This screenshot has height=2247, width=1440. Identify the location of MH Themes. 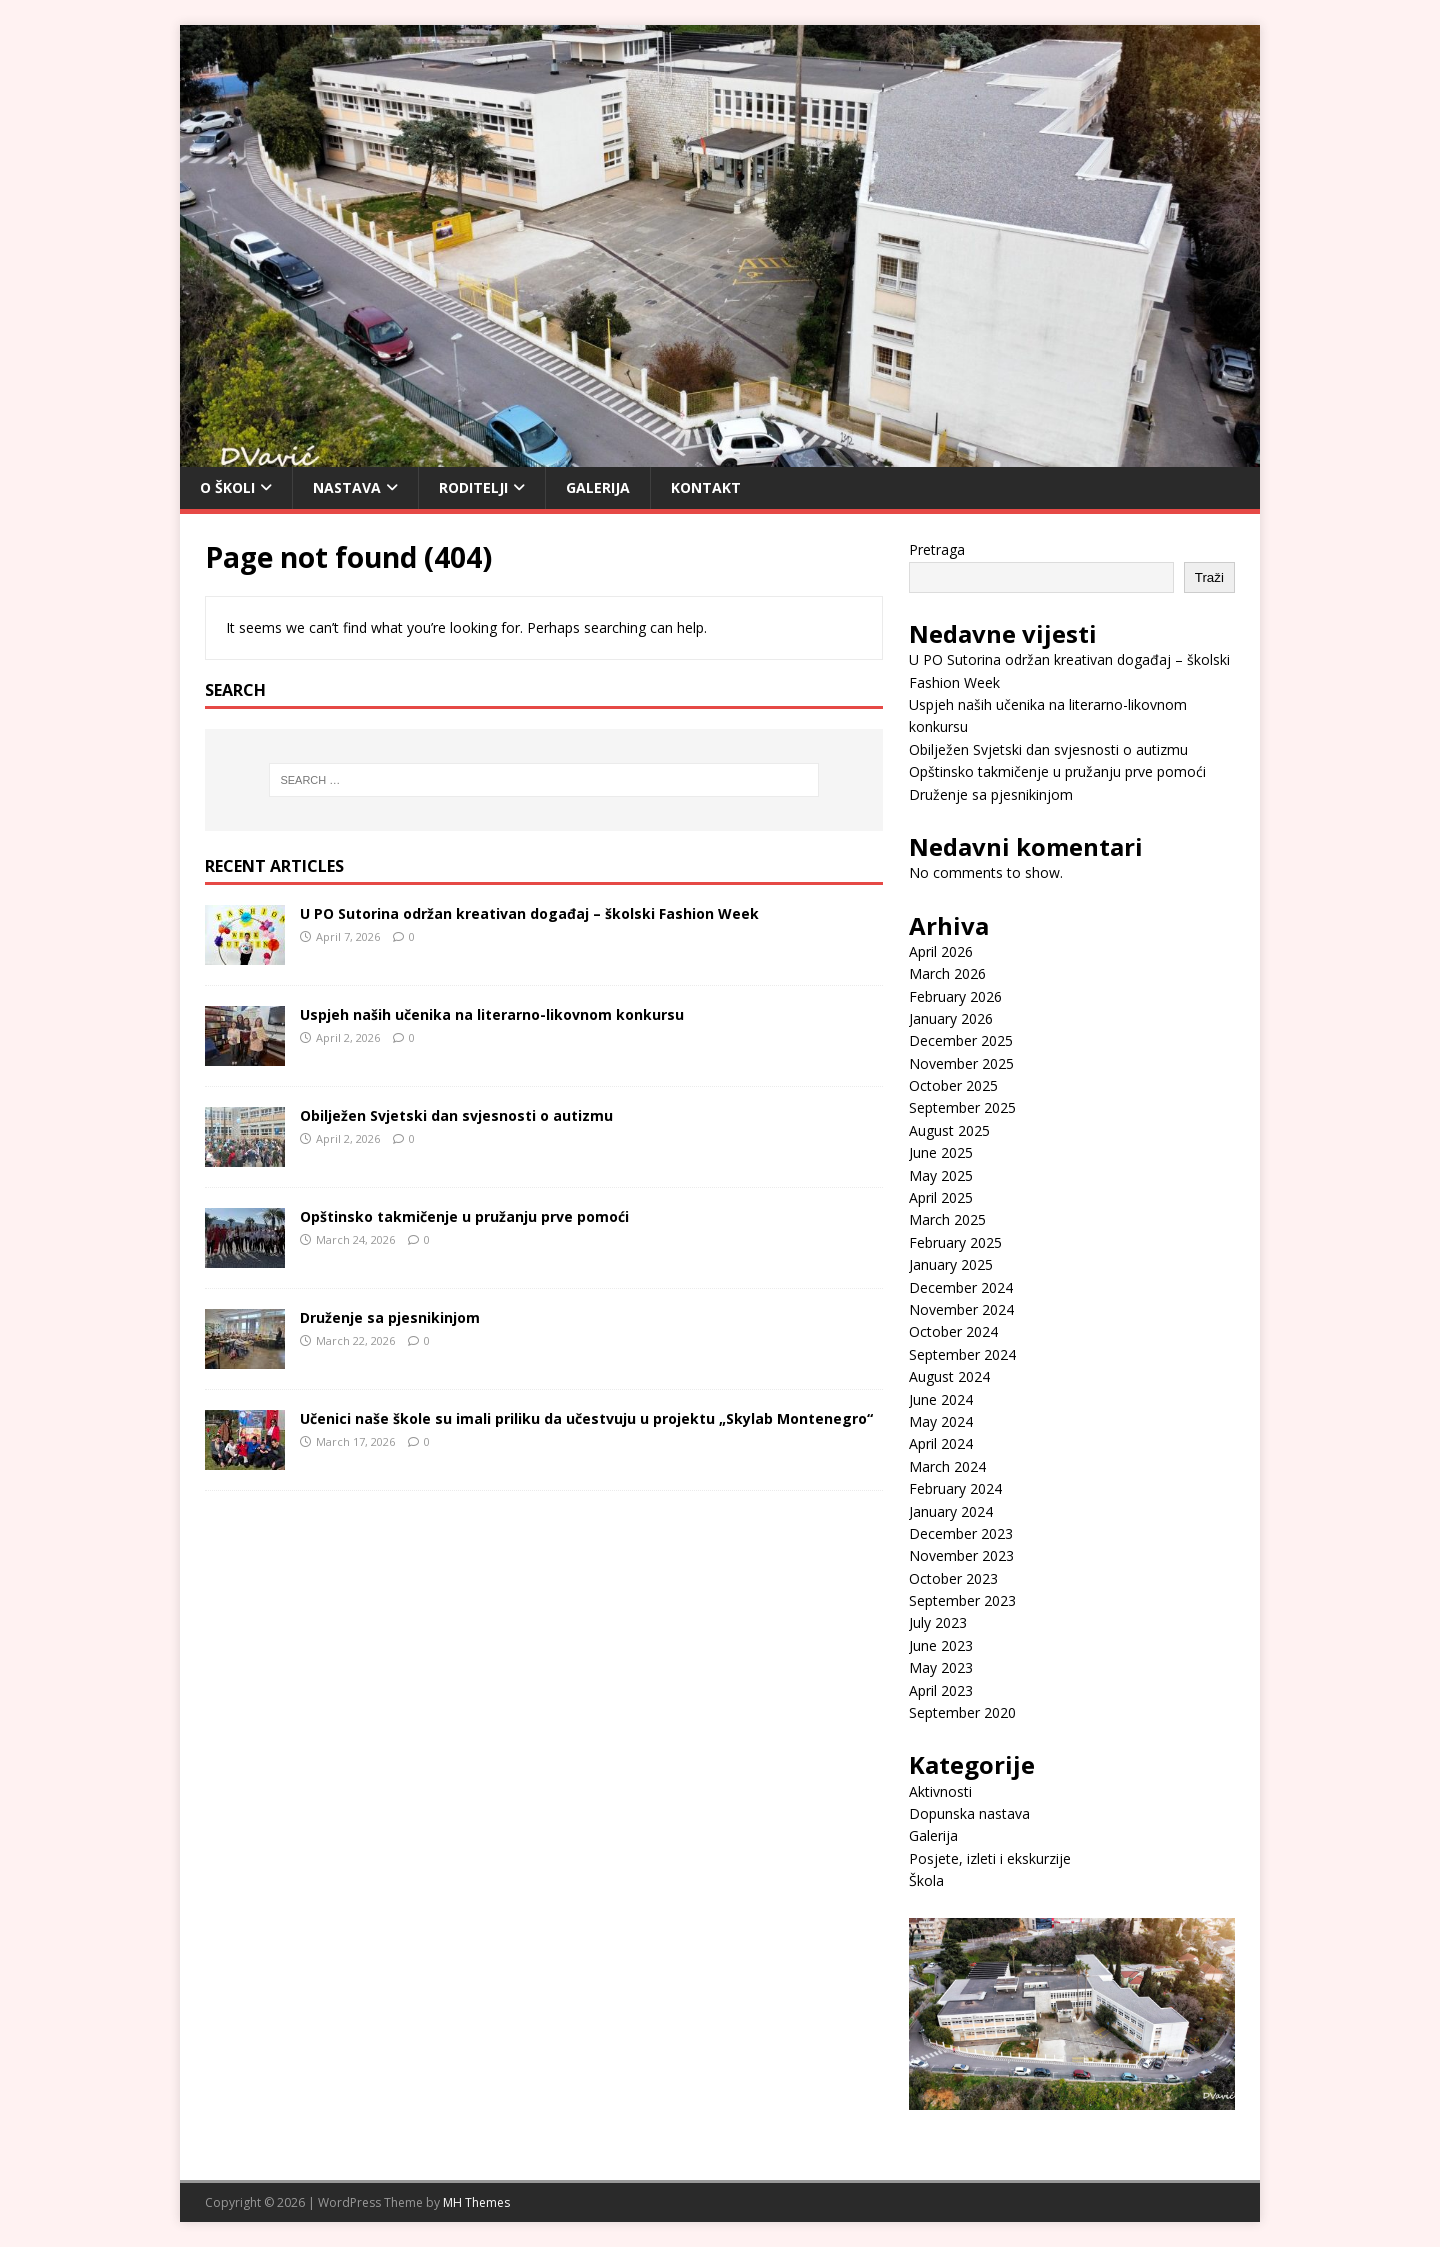
(476, 2202).